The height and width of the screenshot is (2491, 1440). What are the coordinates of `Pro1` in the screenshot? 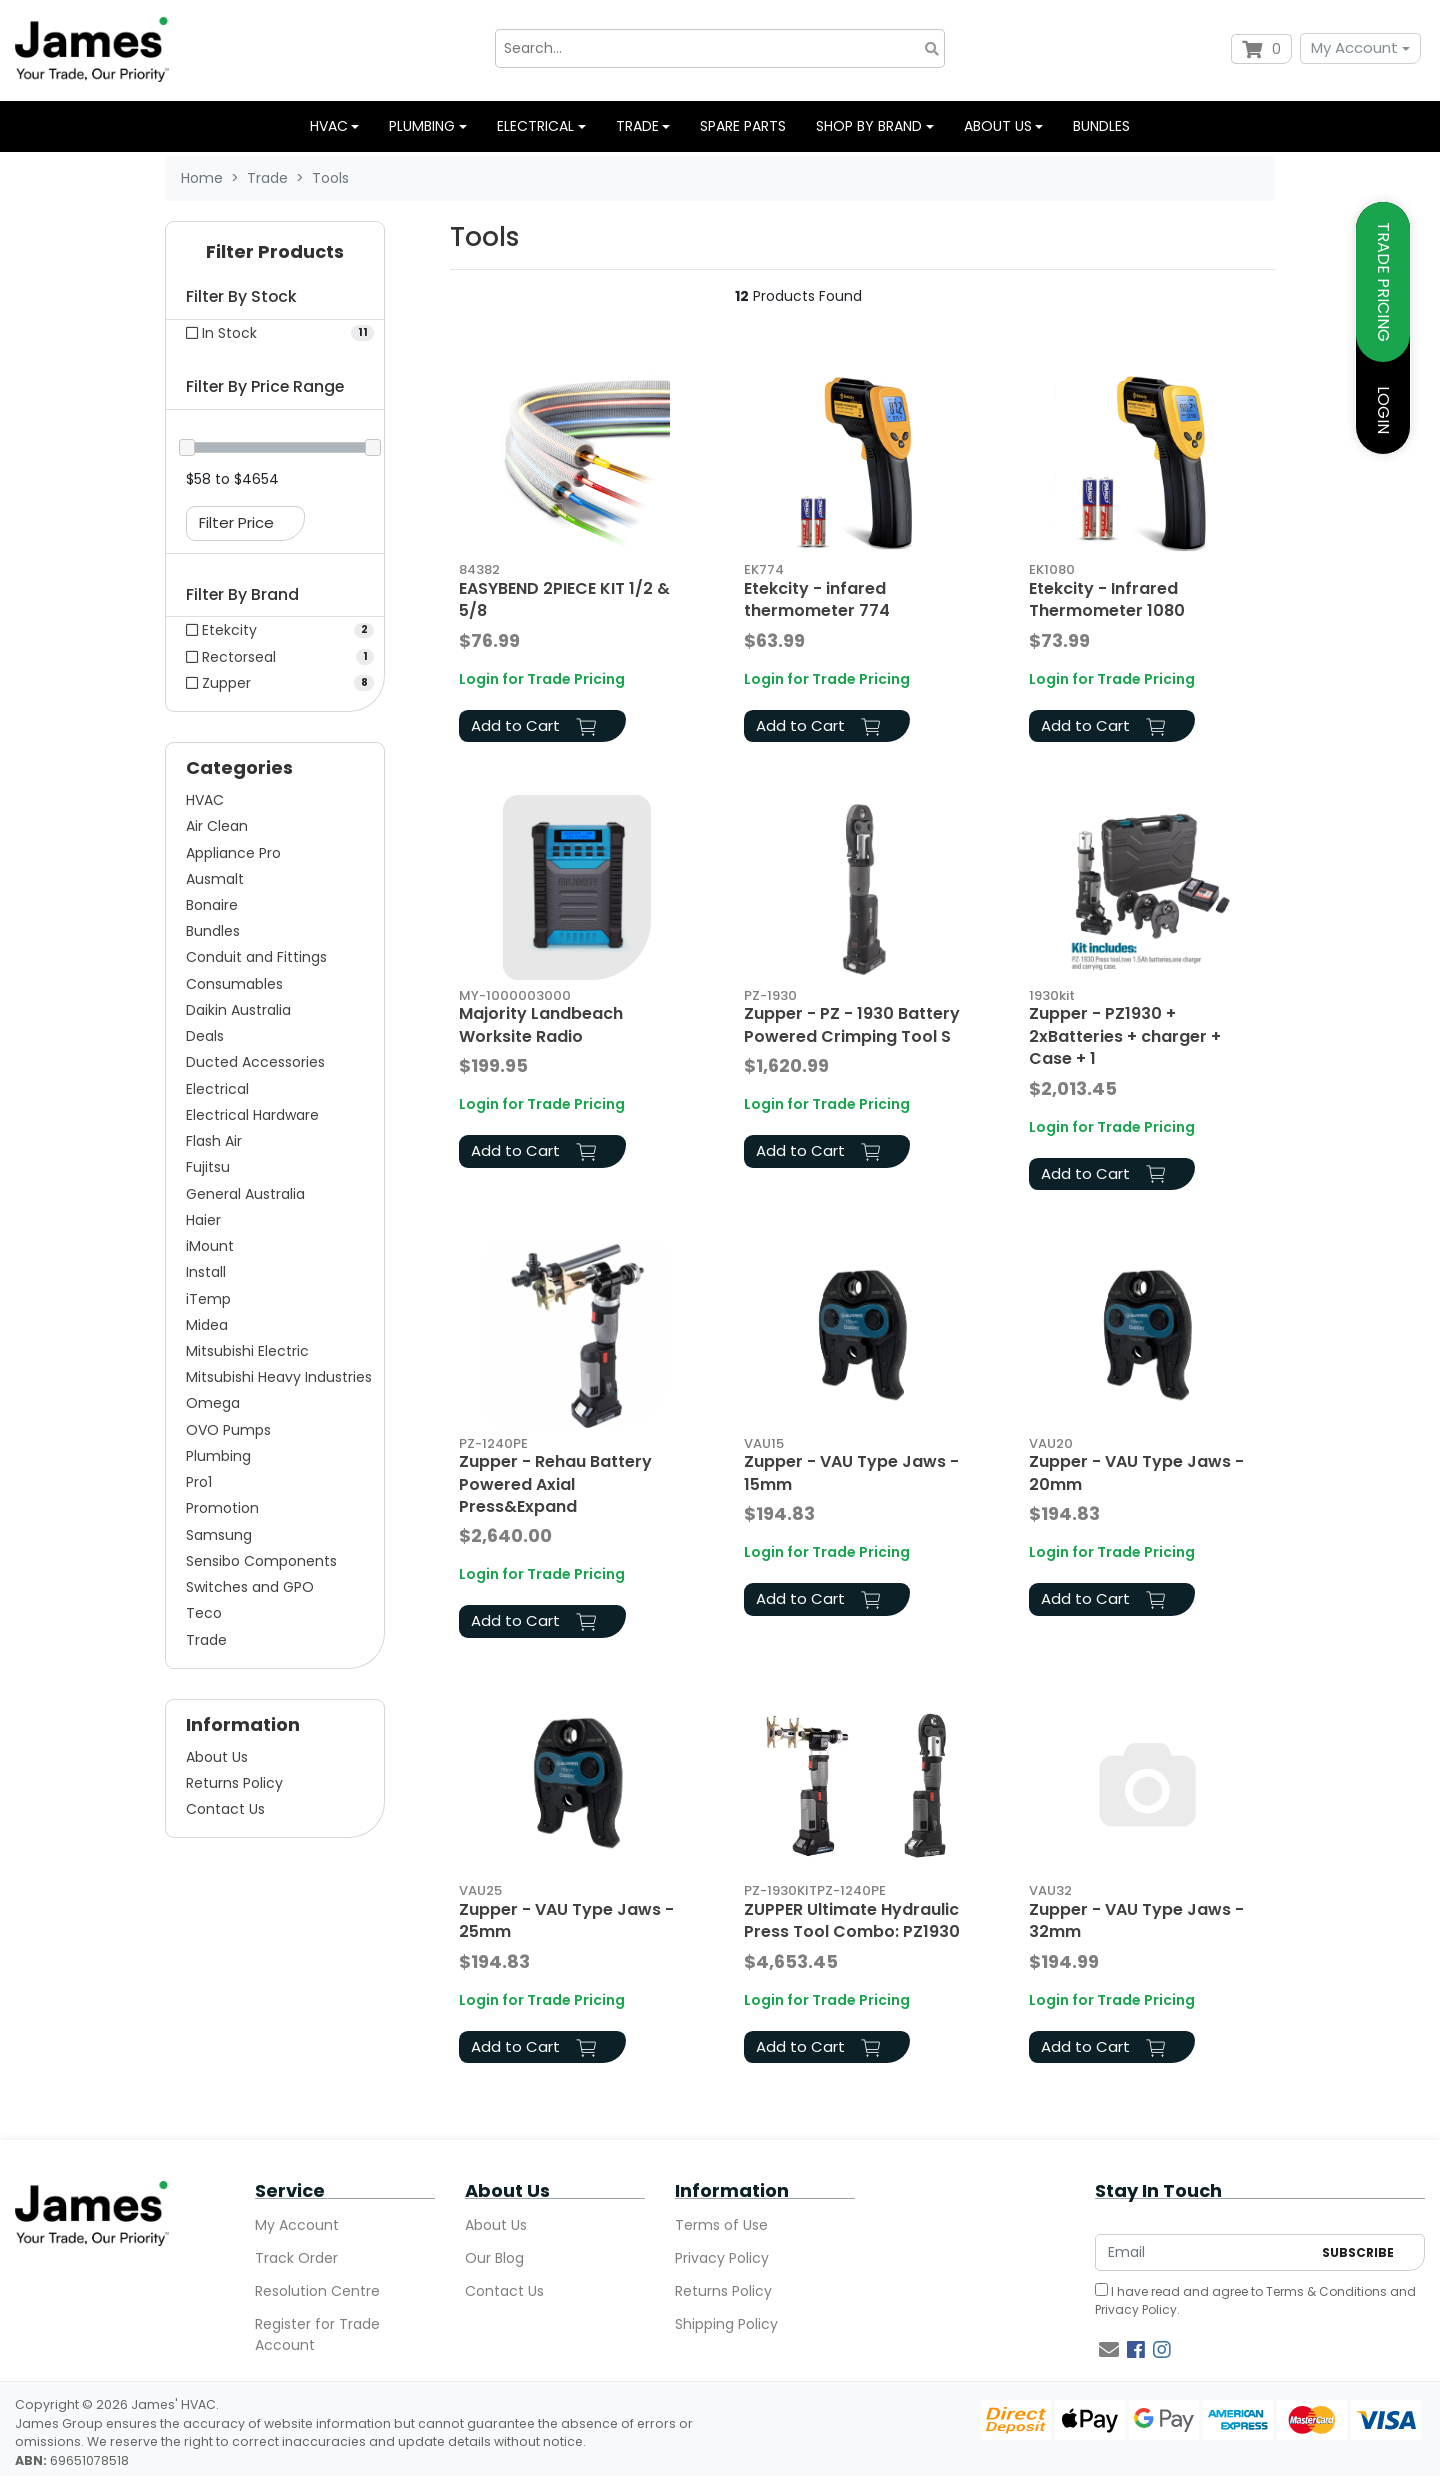 It's located at (199, 1482).